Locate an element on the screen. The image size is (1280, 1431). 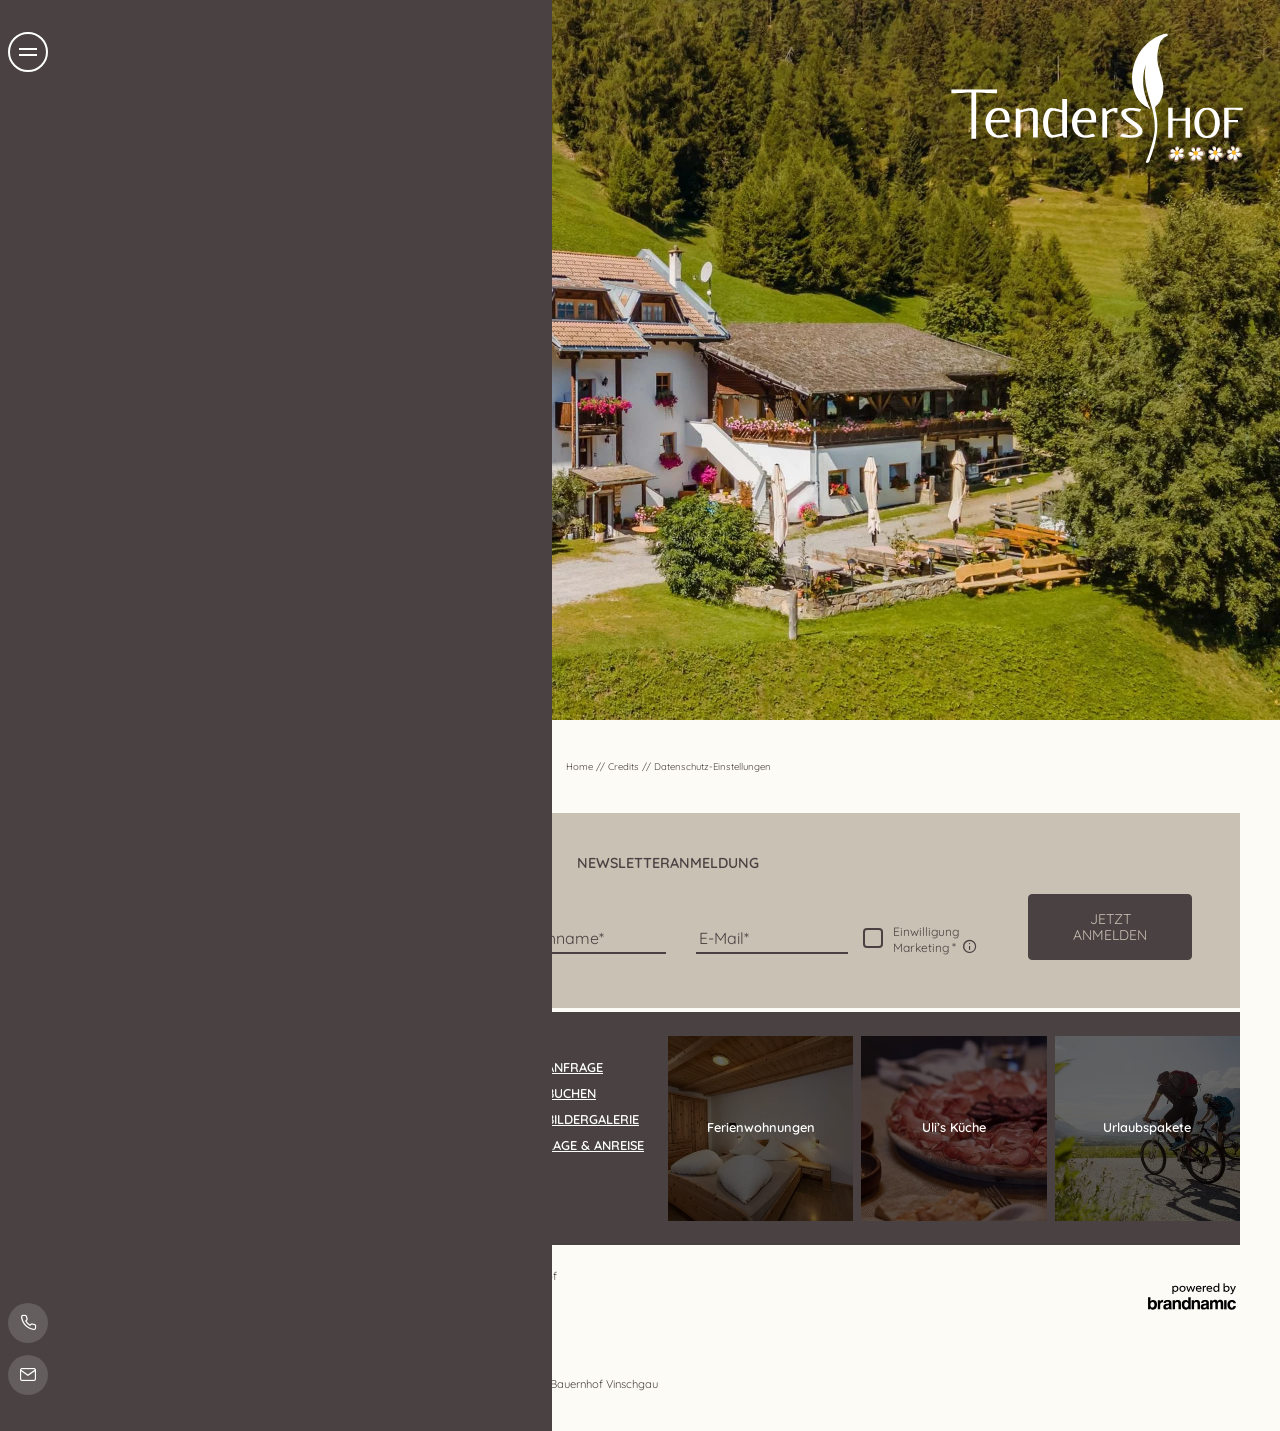
info@tendershof.com is located at coordinates (396, 1187).